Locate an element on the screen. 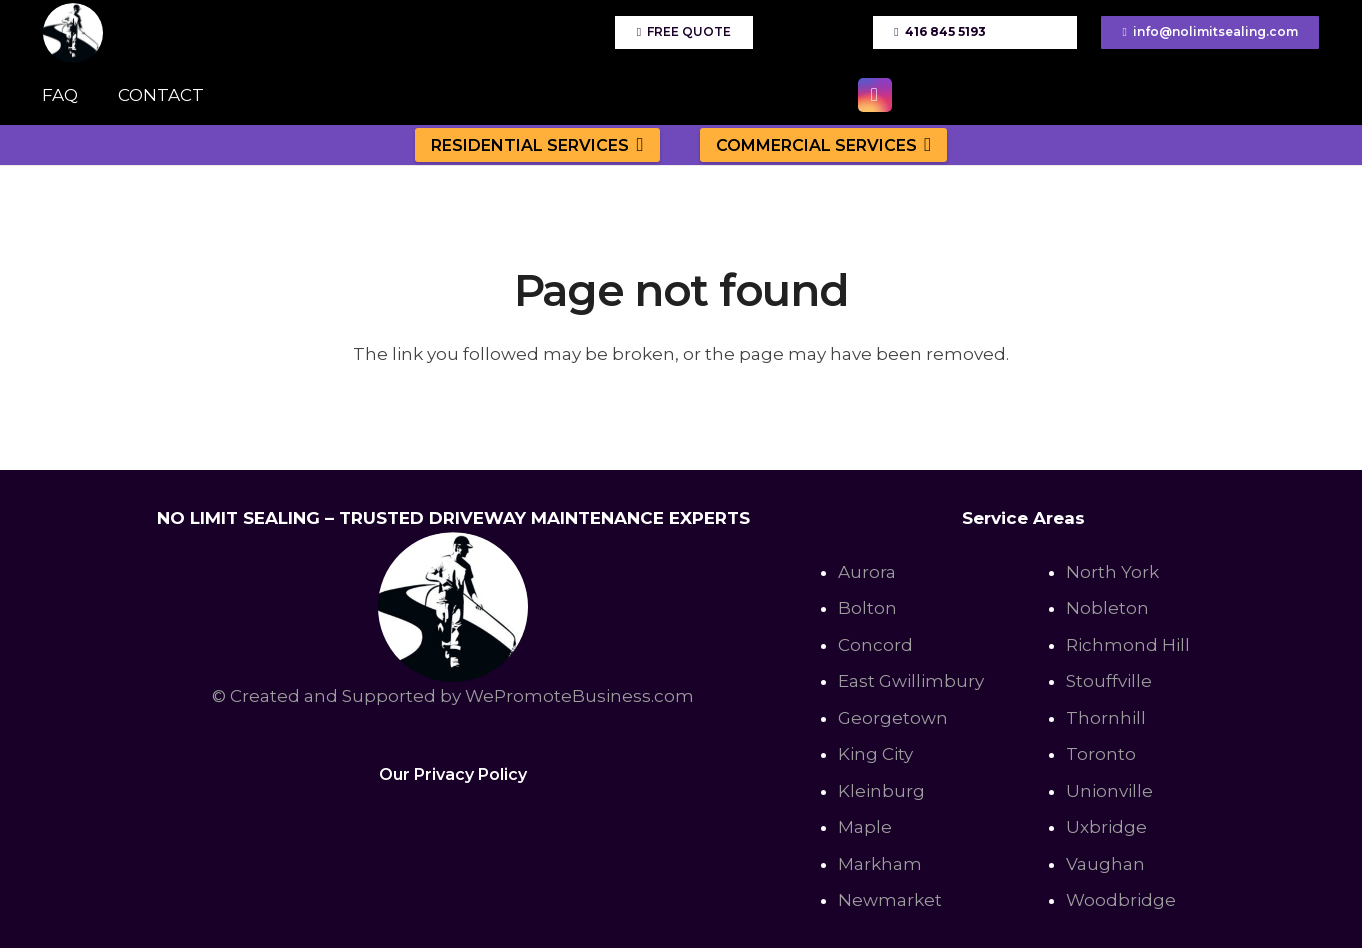  King City is located at coordinates (875, 754).